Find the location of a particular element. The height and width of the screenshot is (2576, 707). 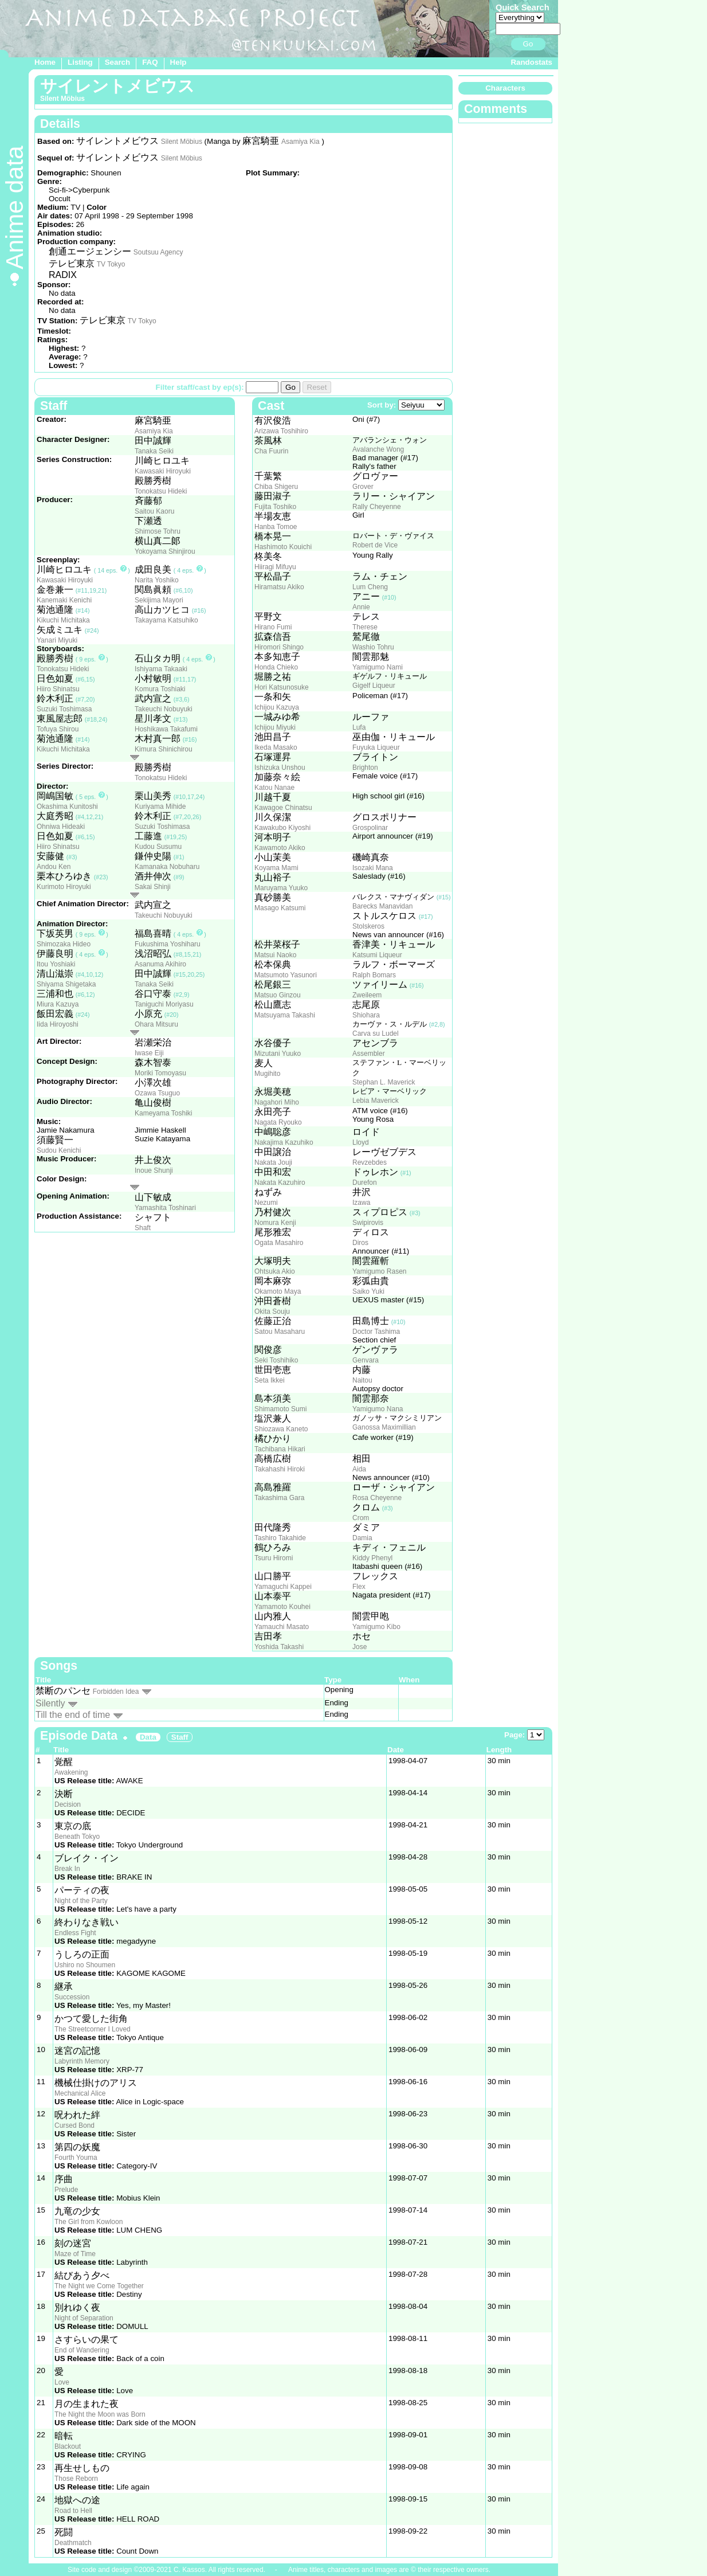

Matsui Naoko is located at coordinates (275, 955).